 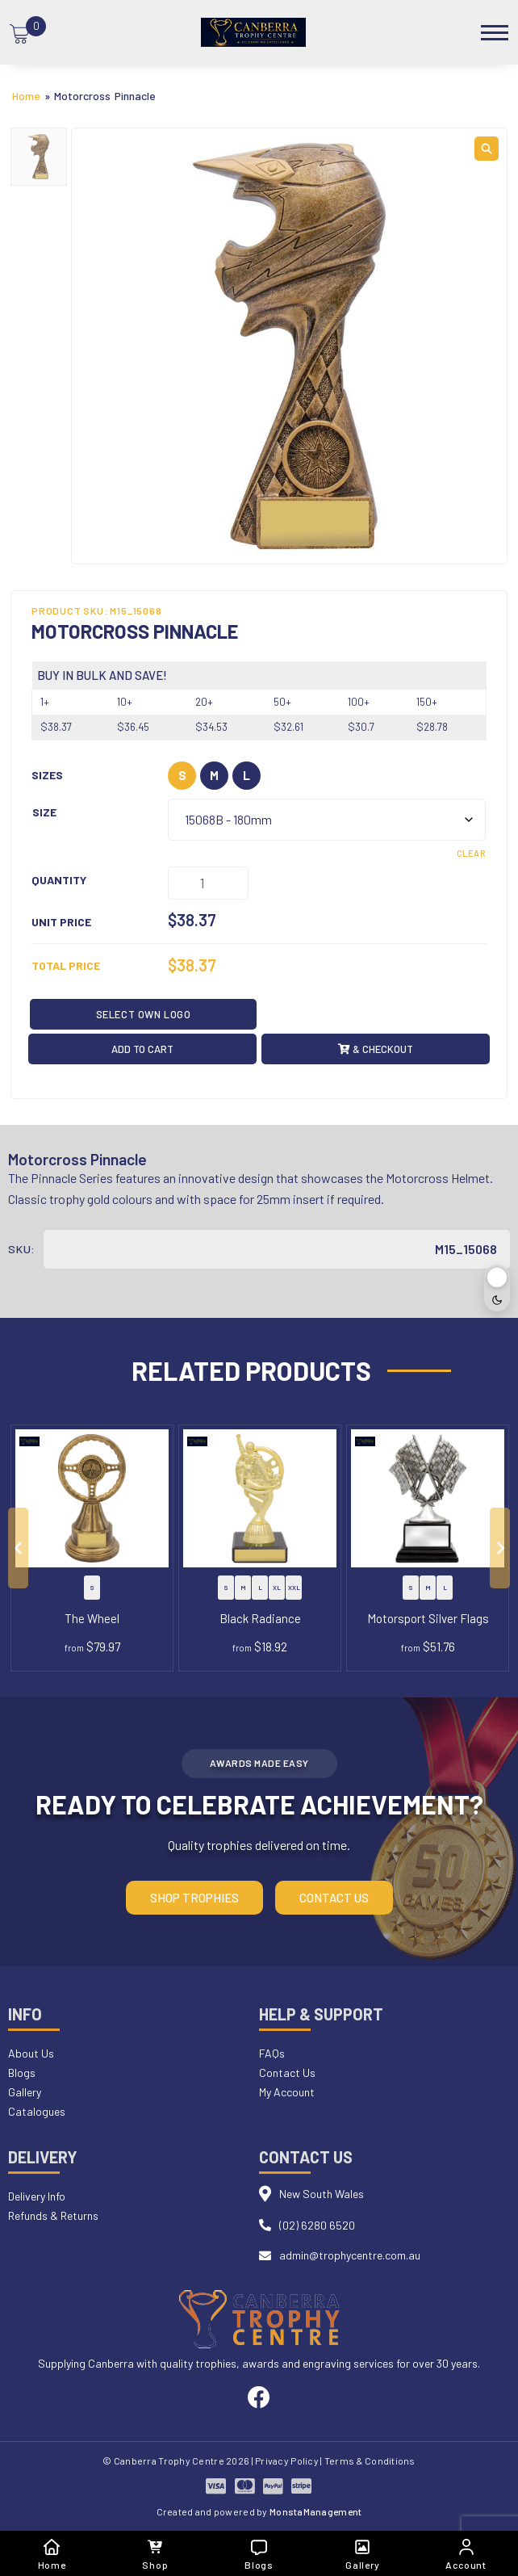 What do you see at coordinates (58, 880) in the screenshot?
I see `Quantity` at bounding box center [58, 880].